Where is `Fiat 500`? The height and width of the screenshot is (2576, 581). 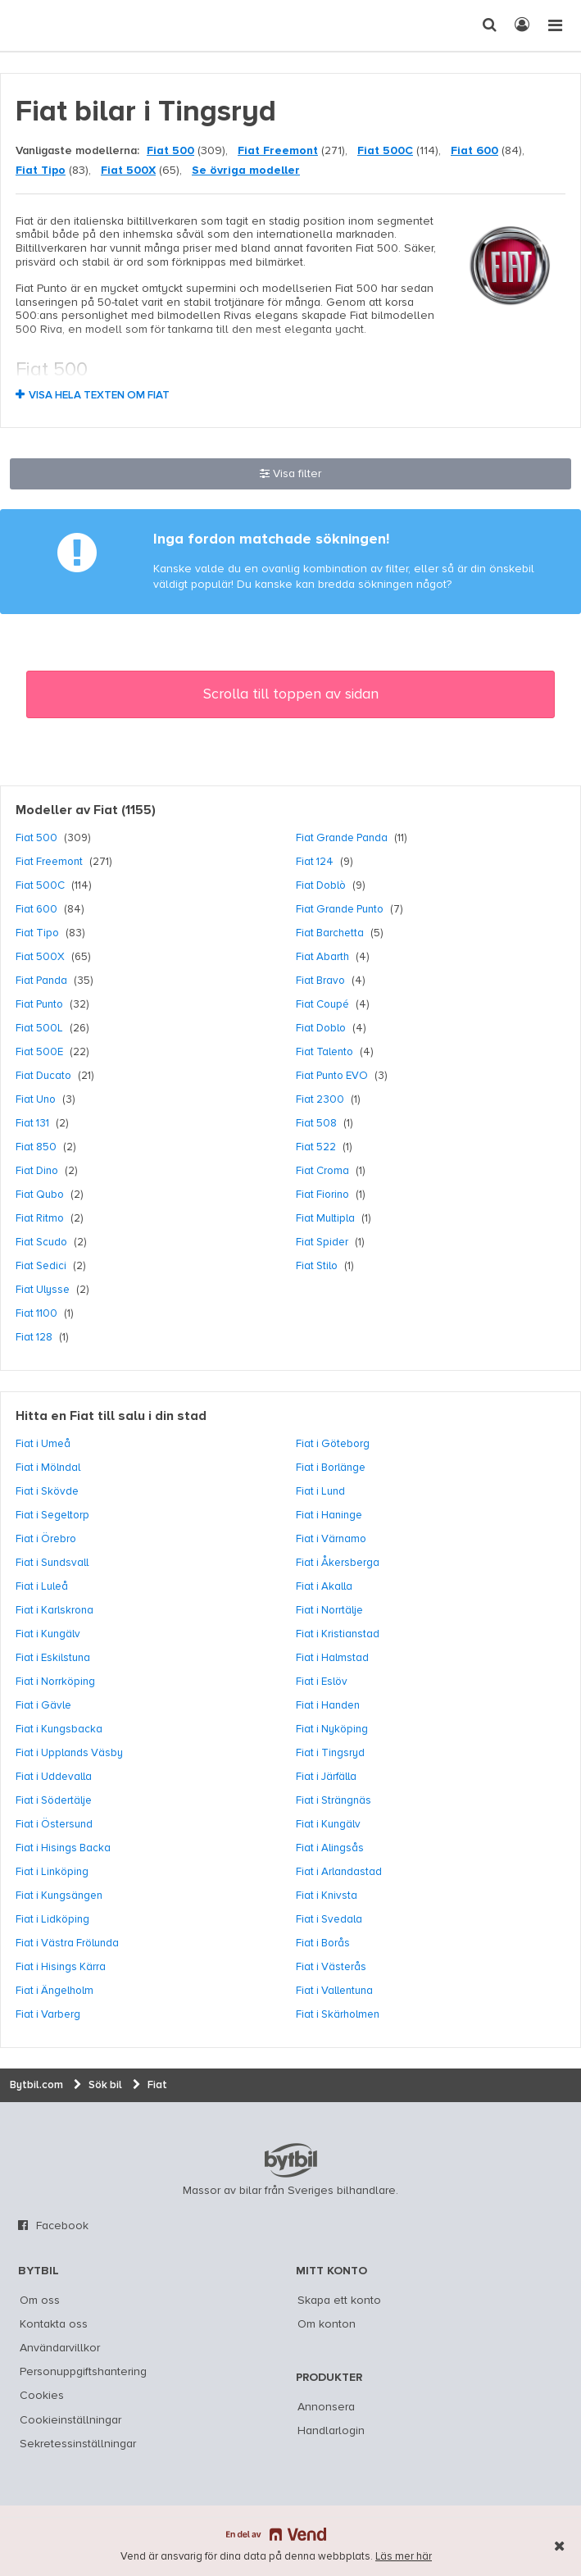
Fiat 500 is located at coordinates (170, 151).